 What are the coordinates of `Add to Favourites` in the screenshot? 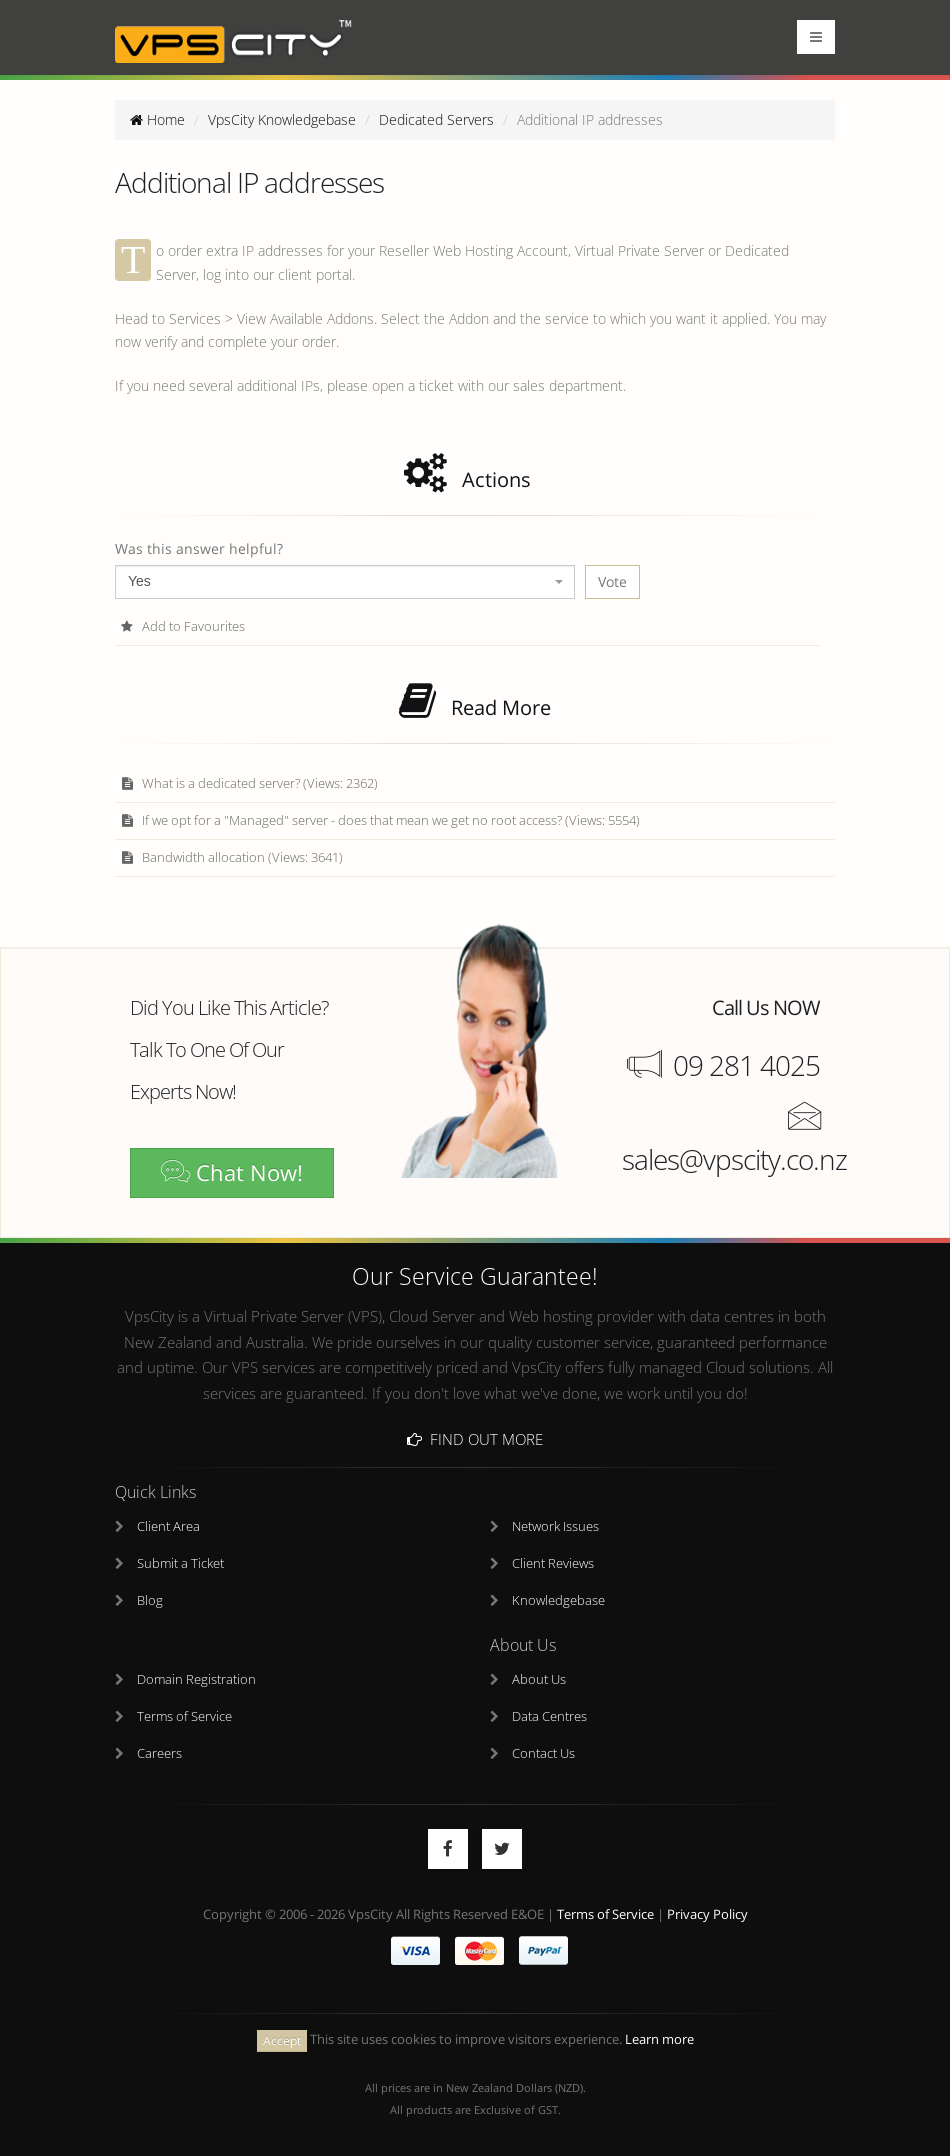 It's located at (182, 626).